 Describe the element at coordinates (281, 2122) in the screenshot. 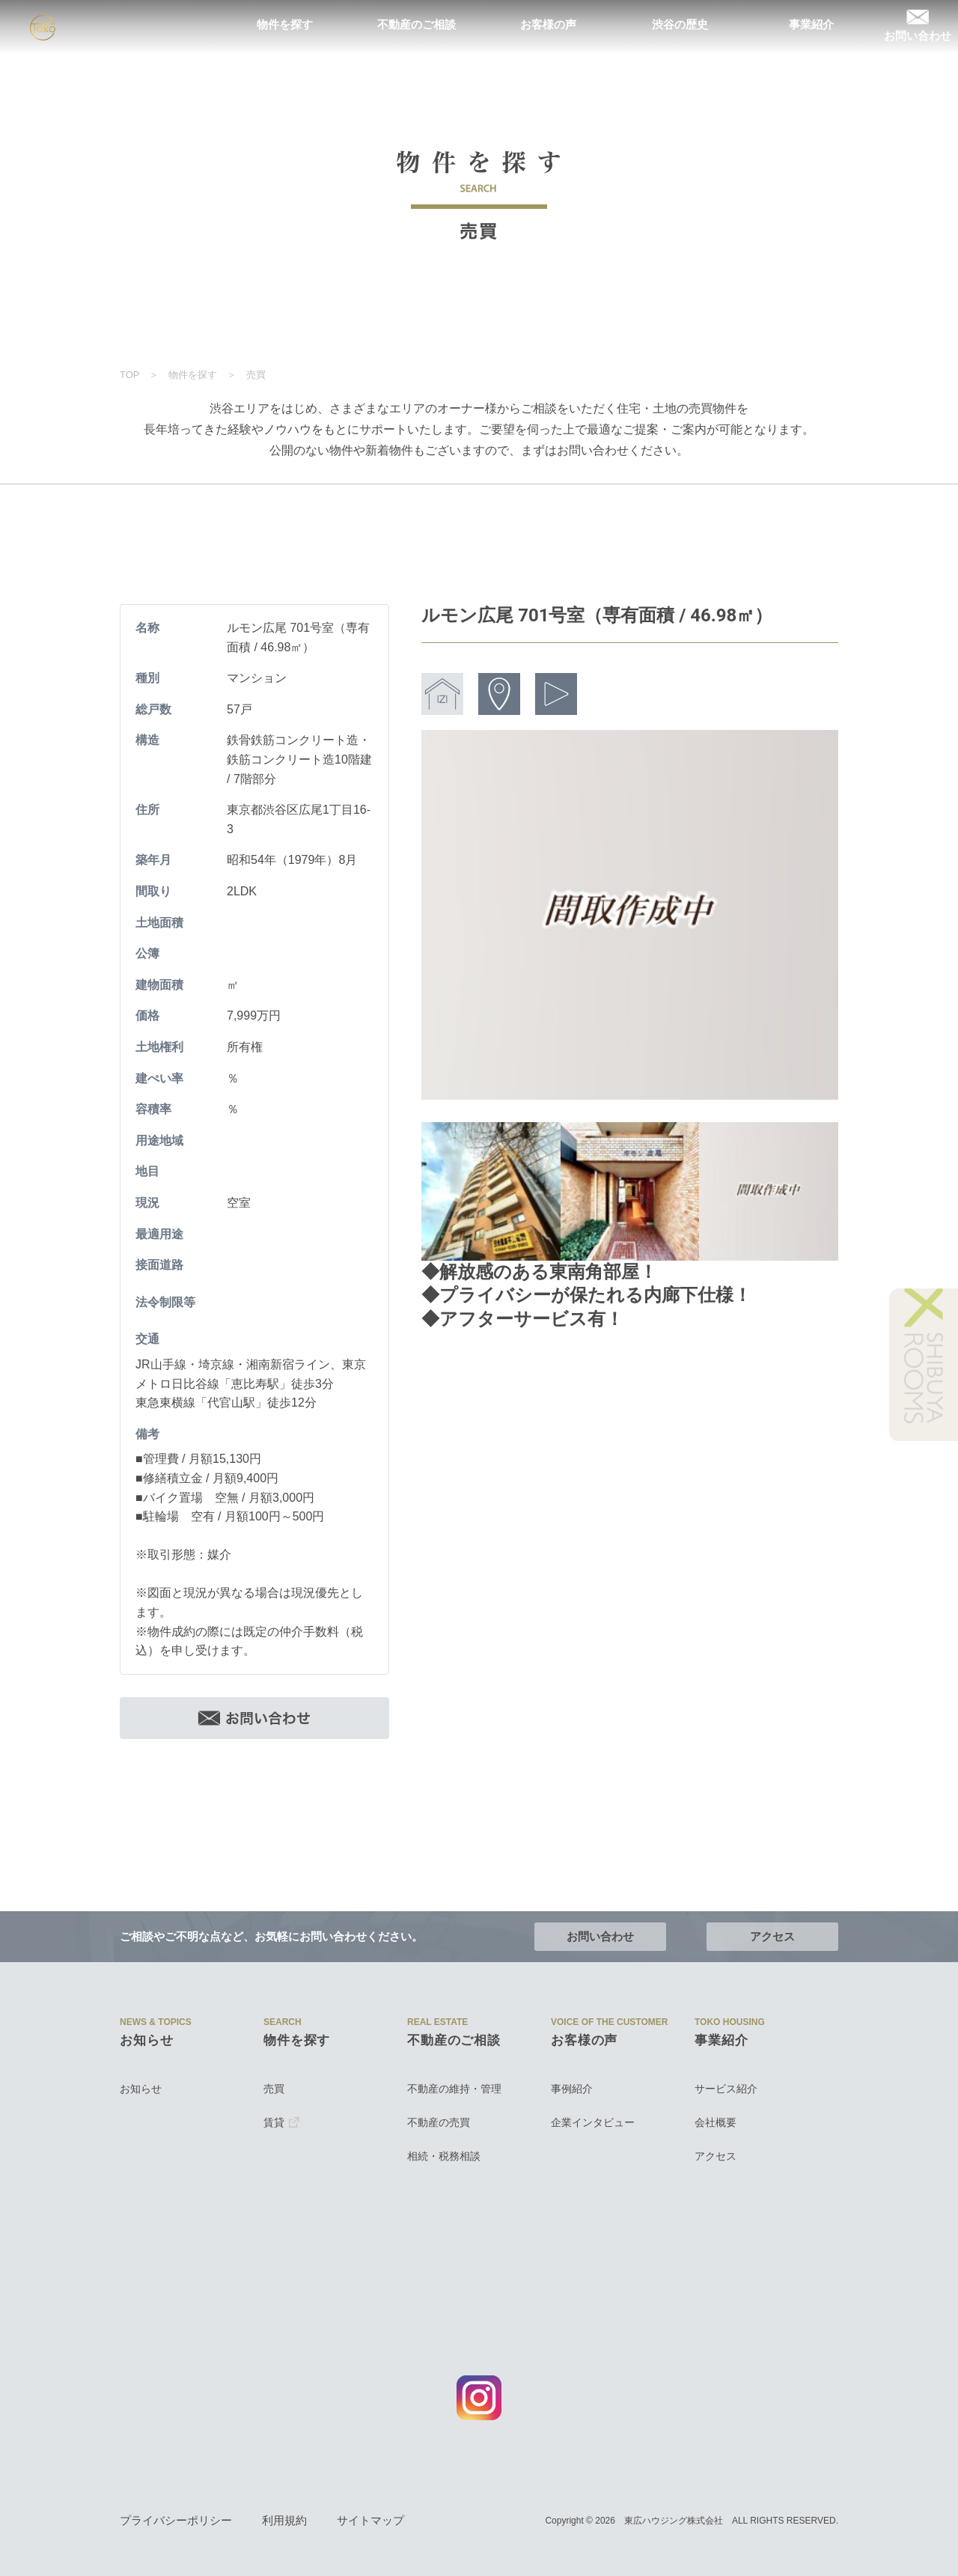

I see `賃貸` at that location.